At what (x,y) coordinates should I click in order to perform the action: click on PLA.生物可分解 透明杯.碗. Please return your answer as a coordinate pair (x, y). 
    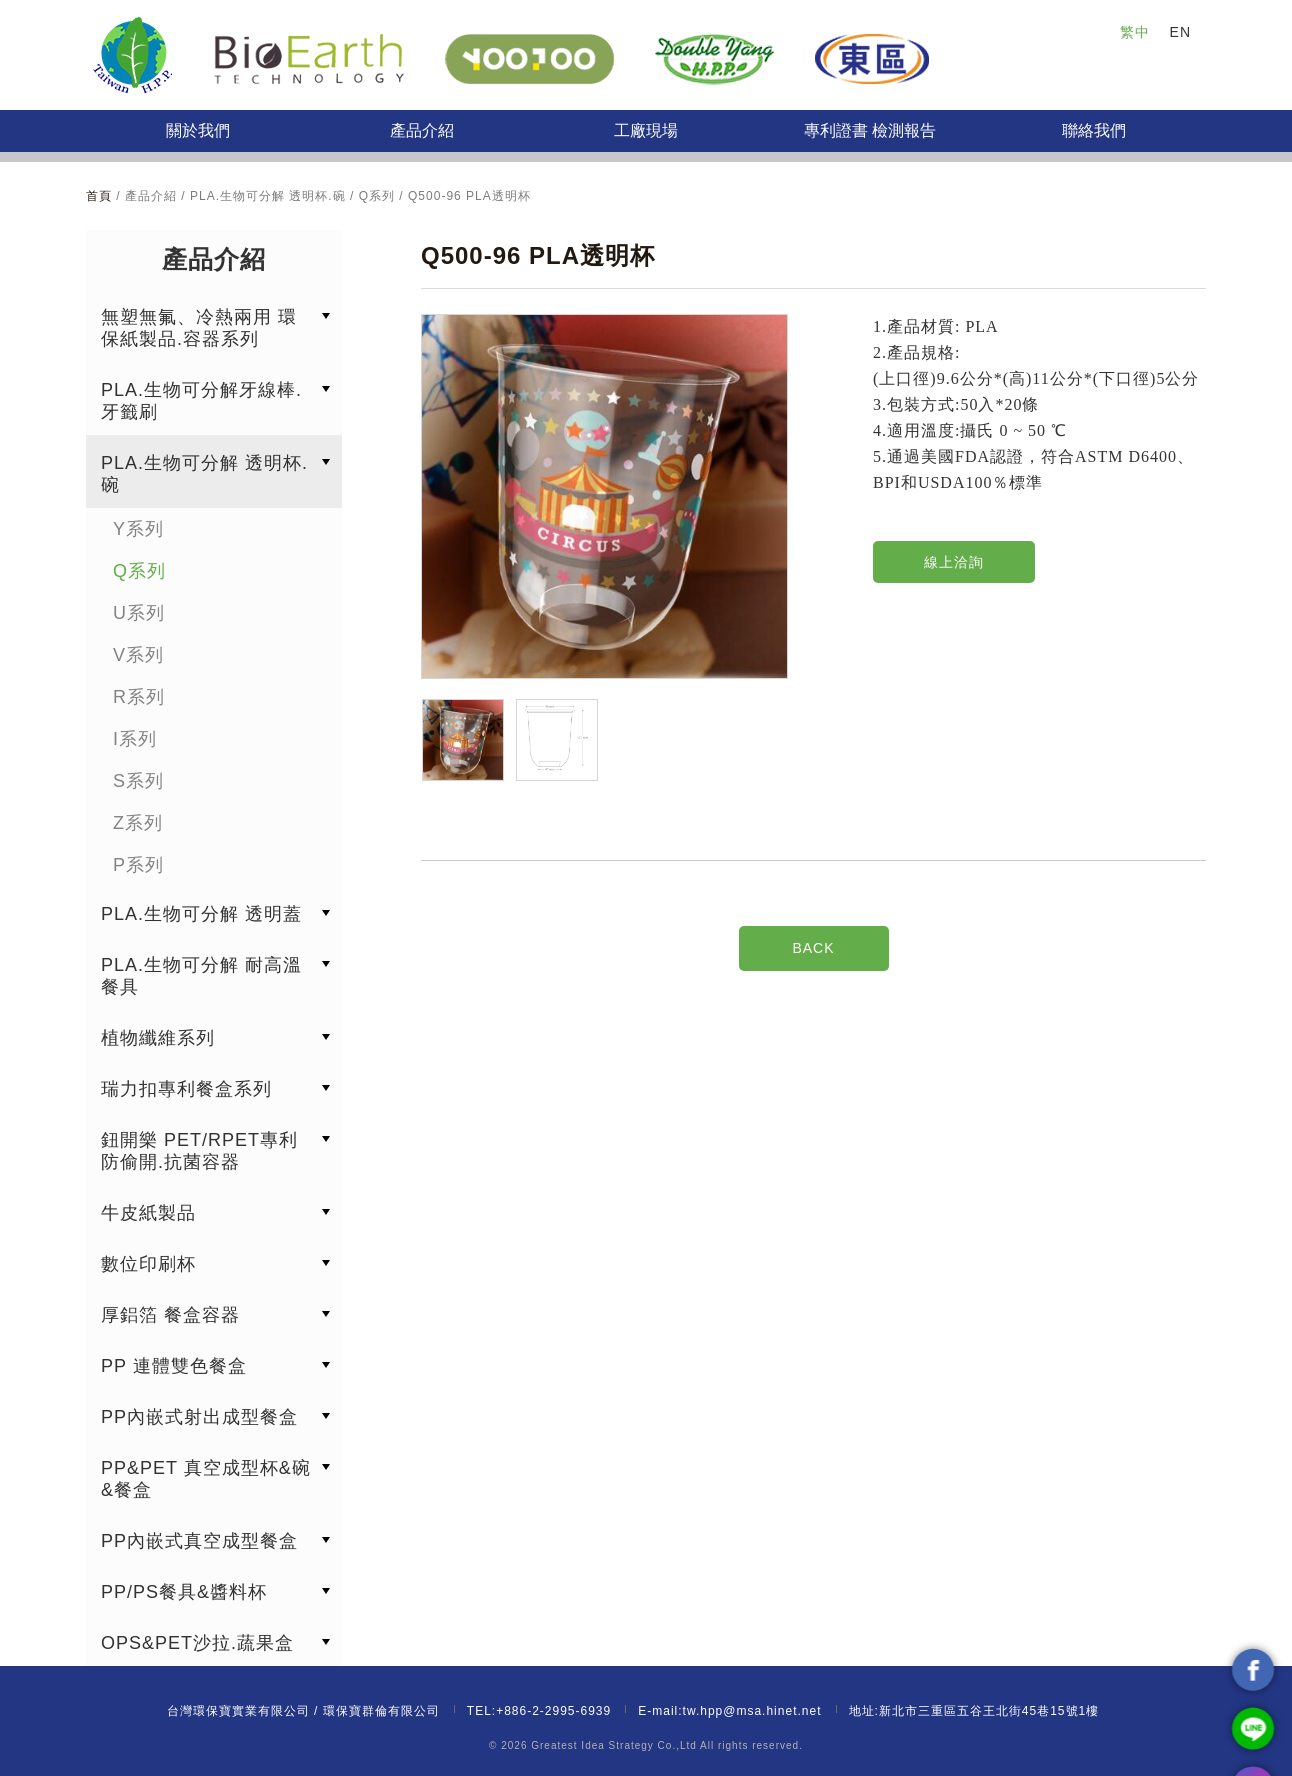
    Looking at the image, I should click on (204, 474).